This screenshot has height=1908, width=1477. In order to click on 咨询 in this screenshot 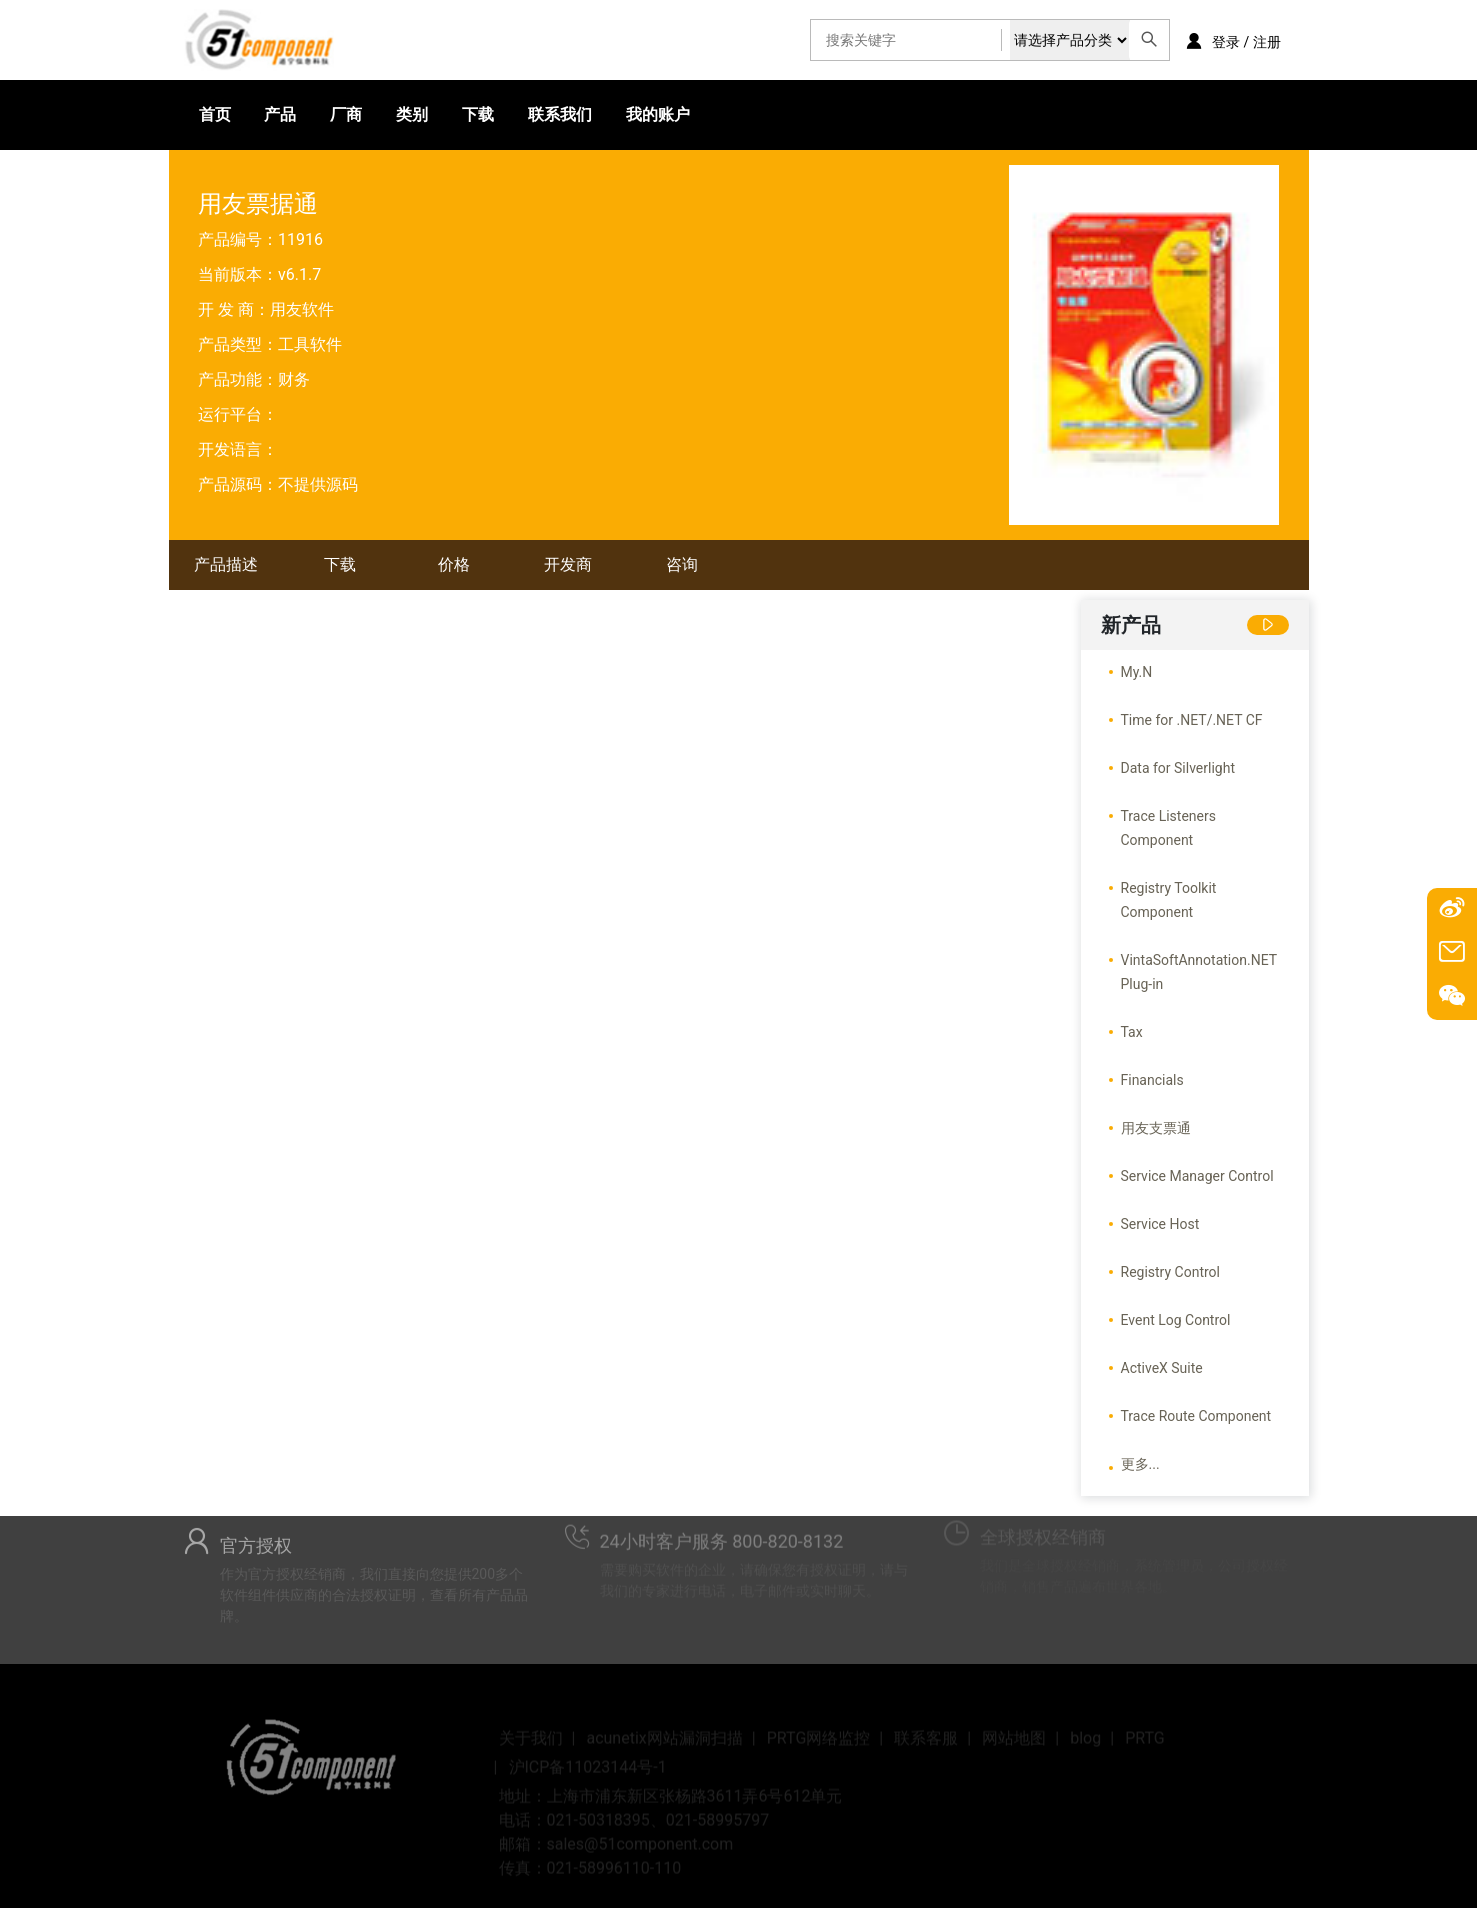, I will do `click(682, 564)`.